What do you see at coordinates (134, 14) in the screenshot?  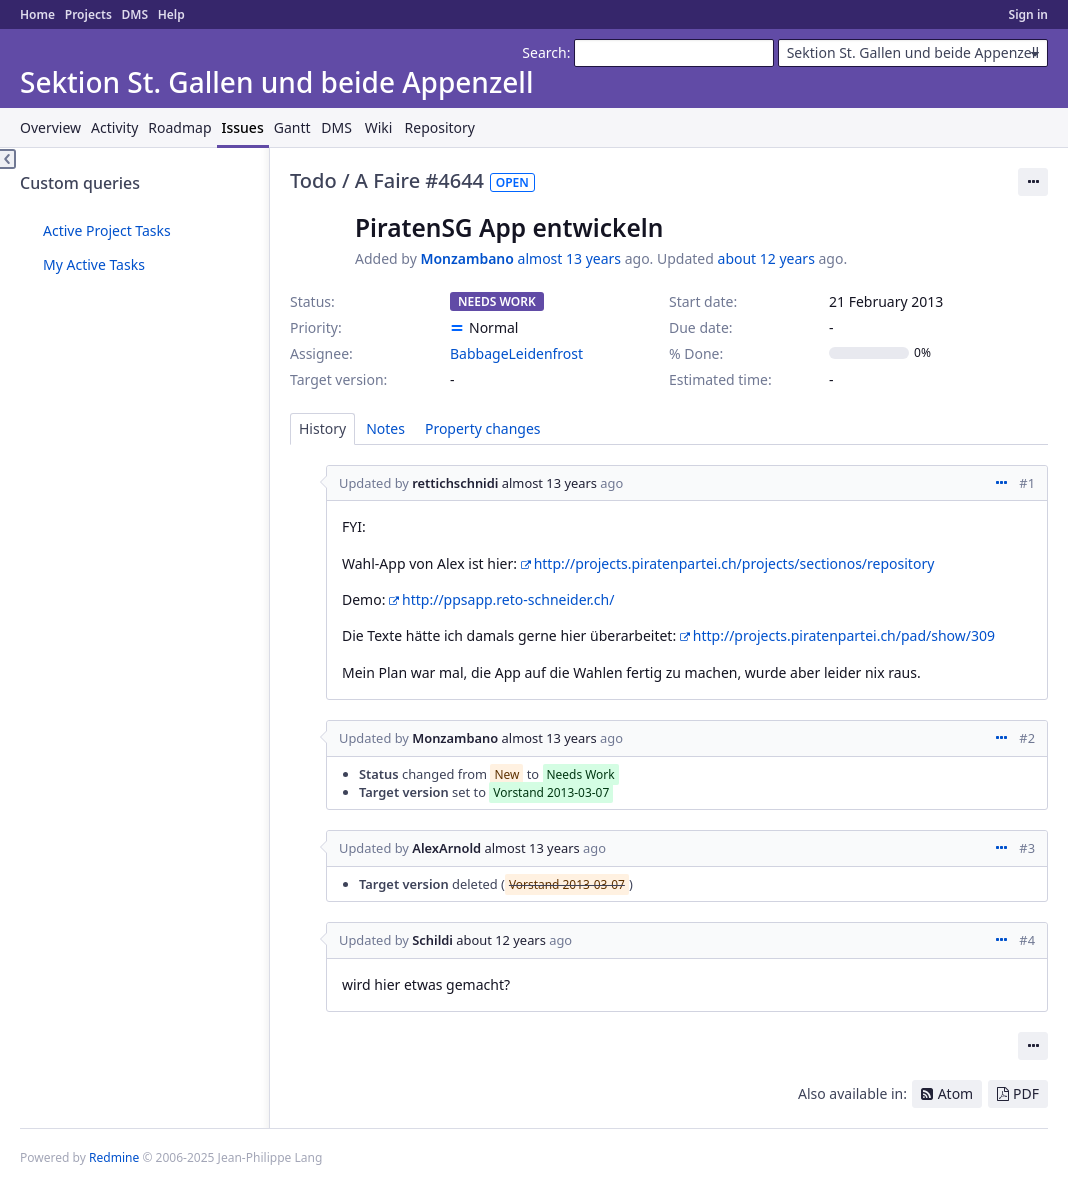 I see `DMS` at bounding box center [134, 14].